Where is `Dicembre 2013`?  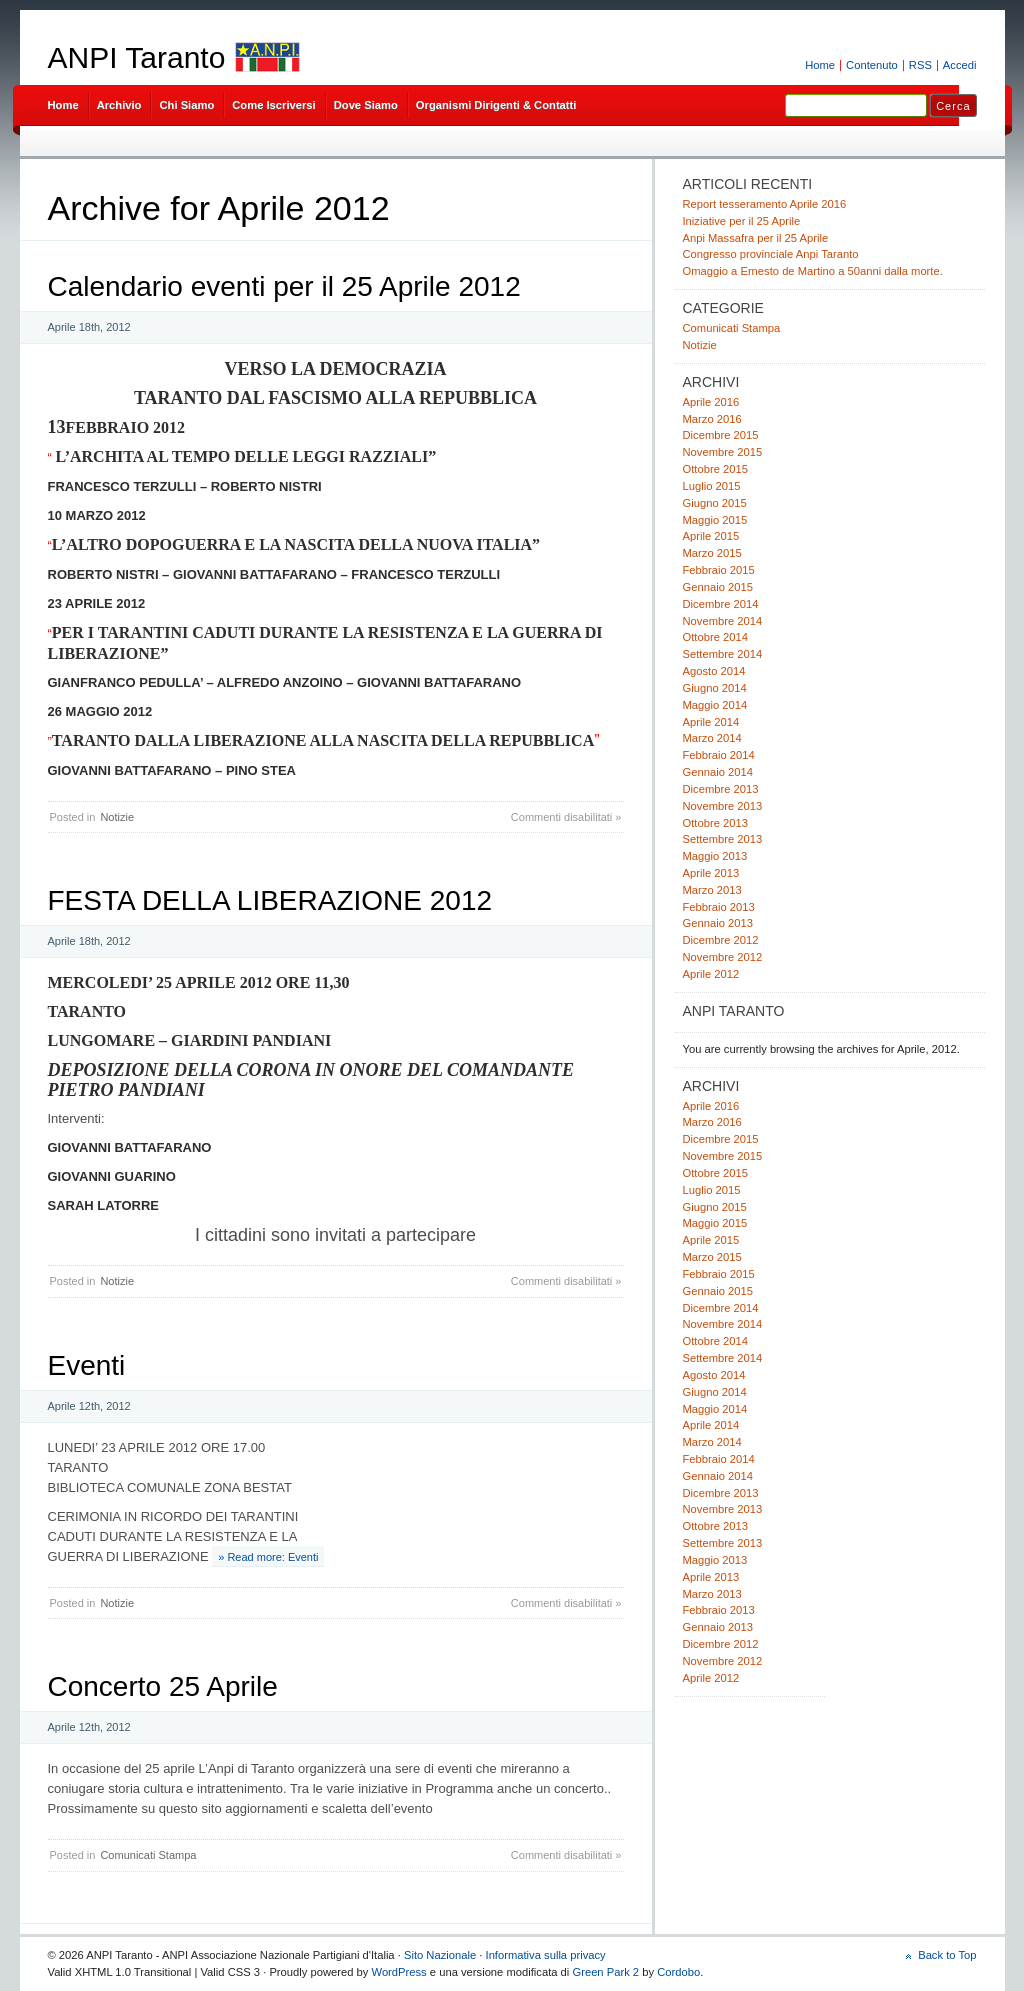
Dicembre 2013 is located at coordinates (721, 789).